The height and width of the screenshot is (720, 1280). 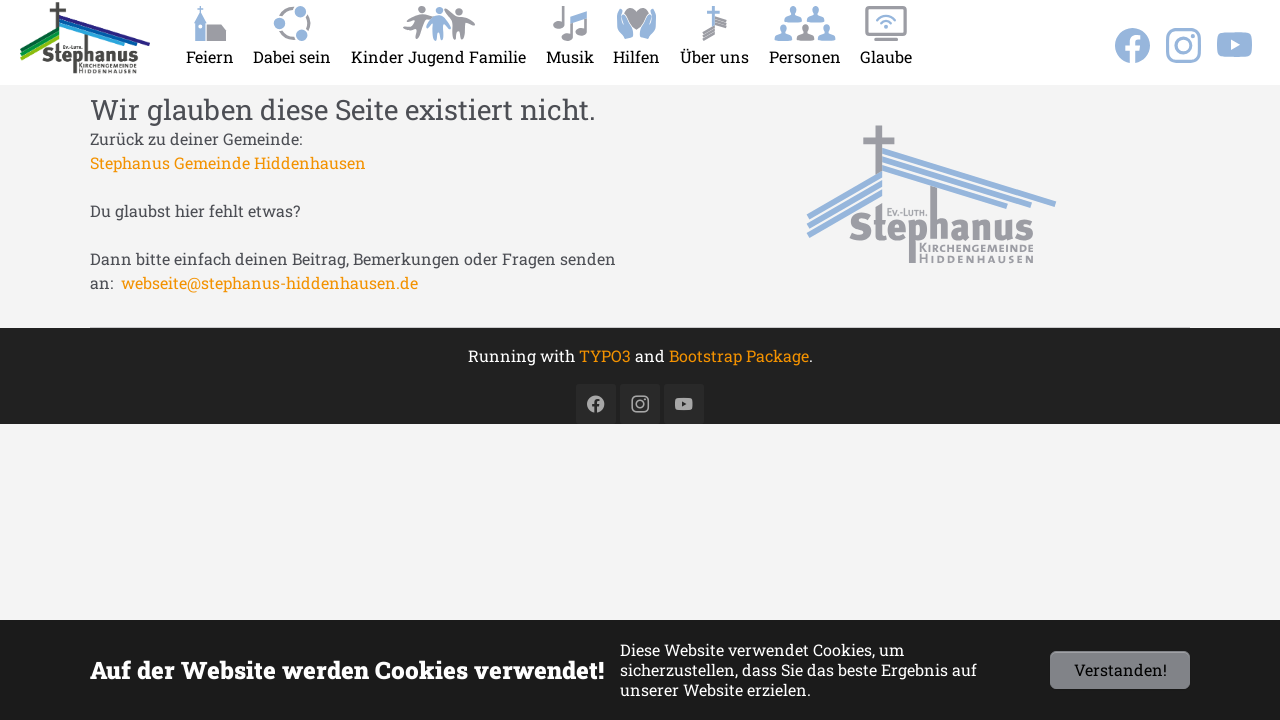 What do you see at coordinates (605, 355) in the screenshot?
I see `TYPO3` at bounding box center [605, 355].